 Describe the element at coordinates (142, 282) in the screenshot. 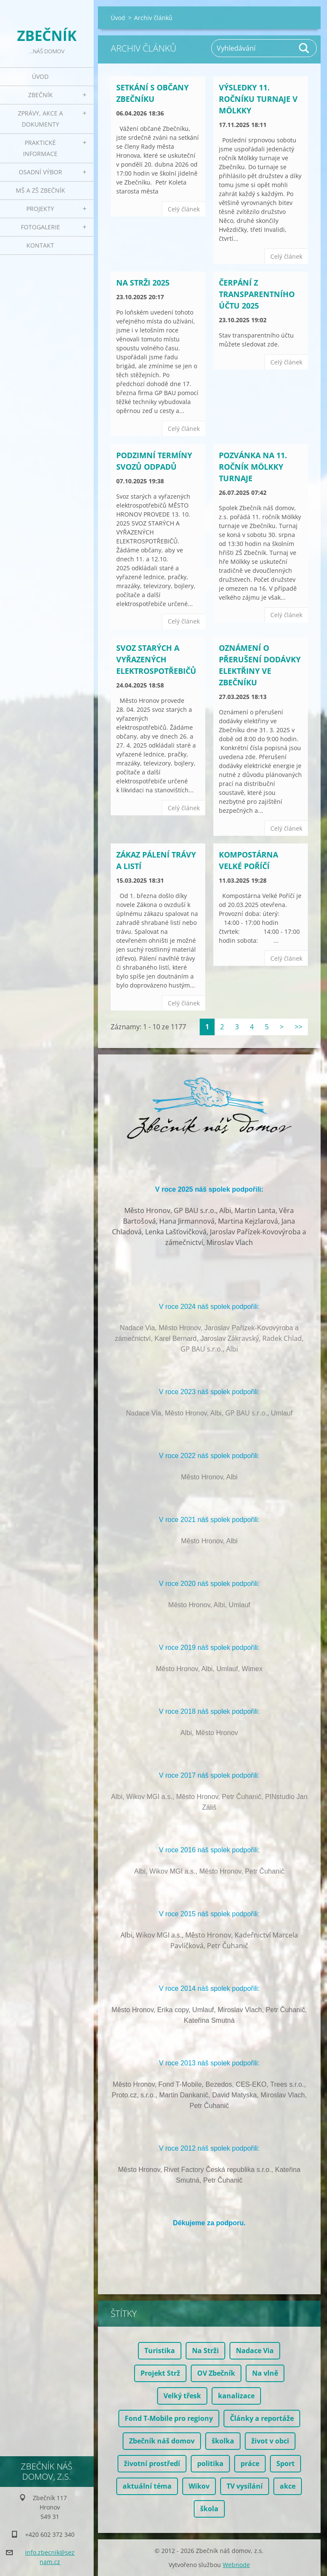

I see `Na Strži 2025` at that location.